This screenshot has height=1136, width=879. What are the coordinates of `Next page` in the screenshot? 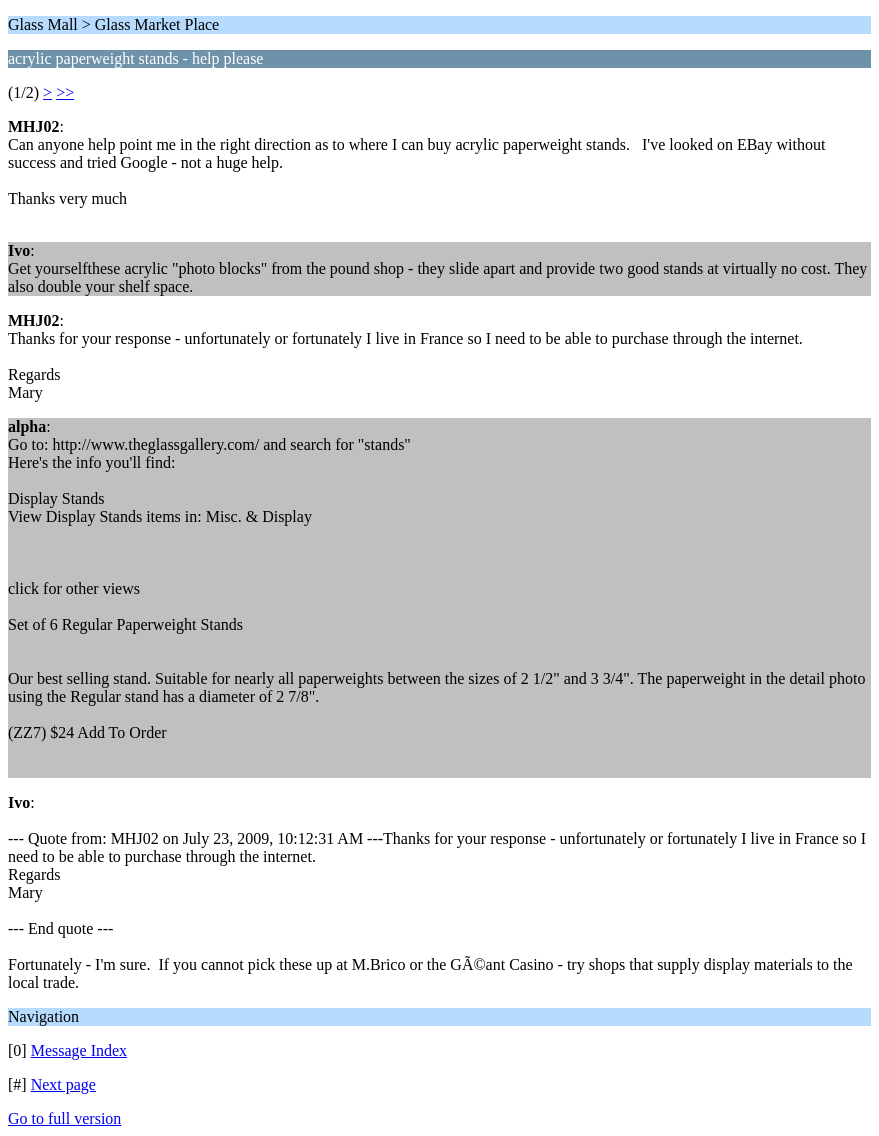 It's located at (63, 1084).